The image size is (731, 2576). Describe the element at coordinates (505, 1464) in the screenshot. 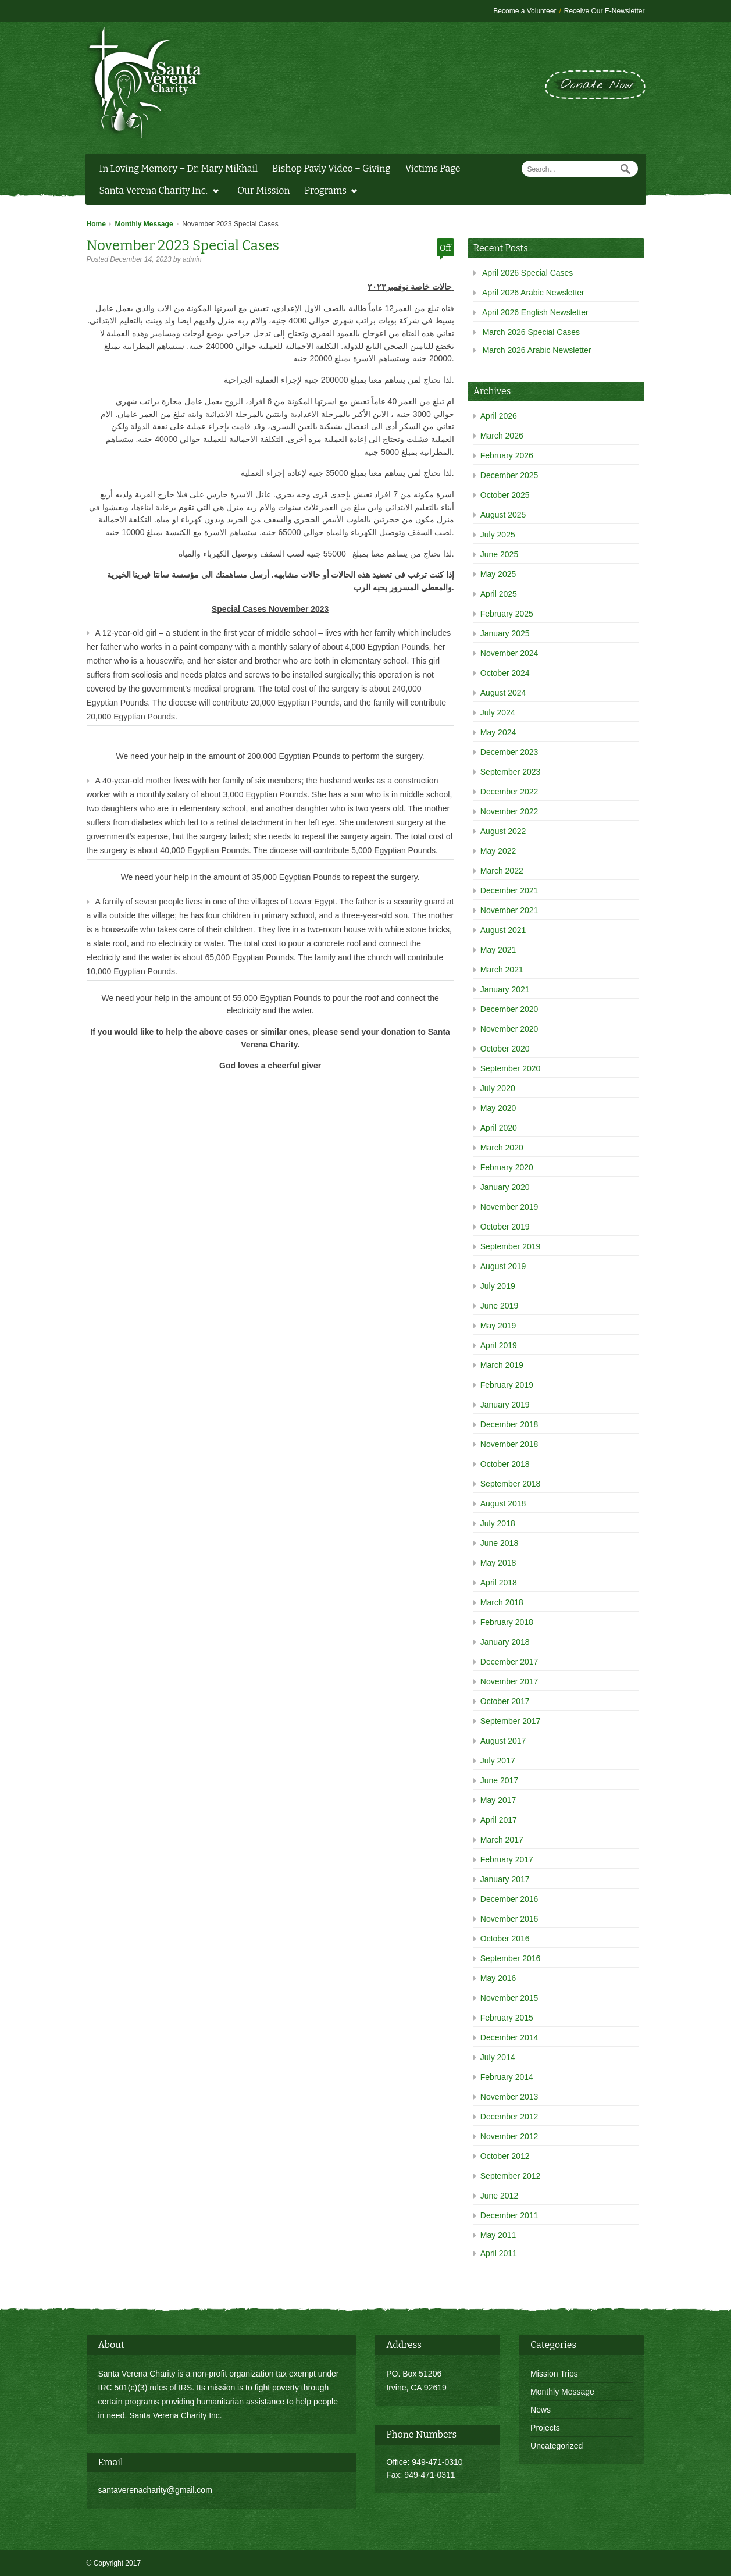

I see `October 2018` at that location.